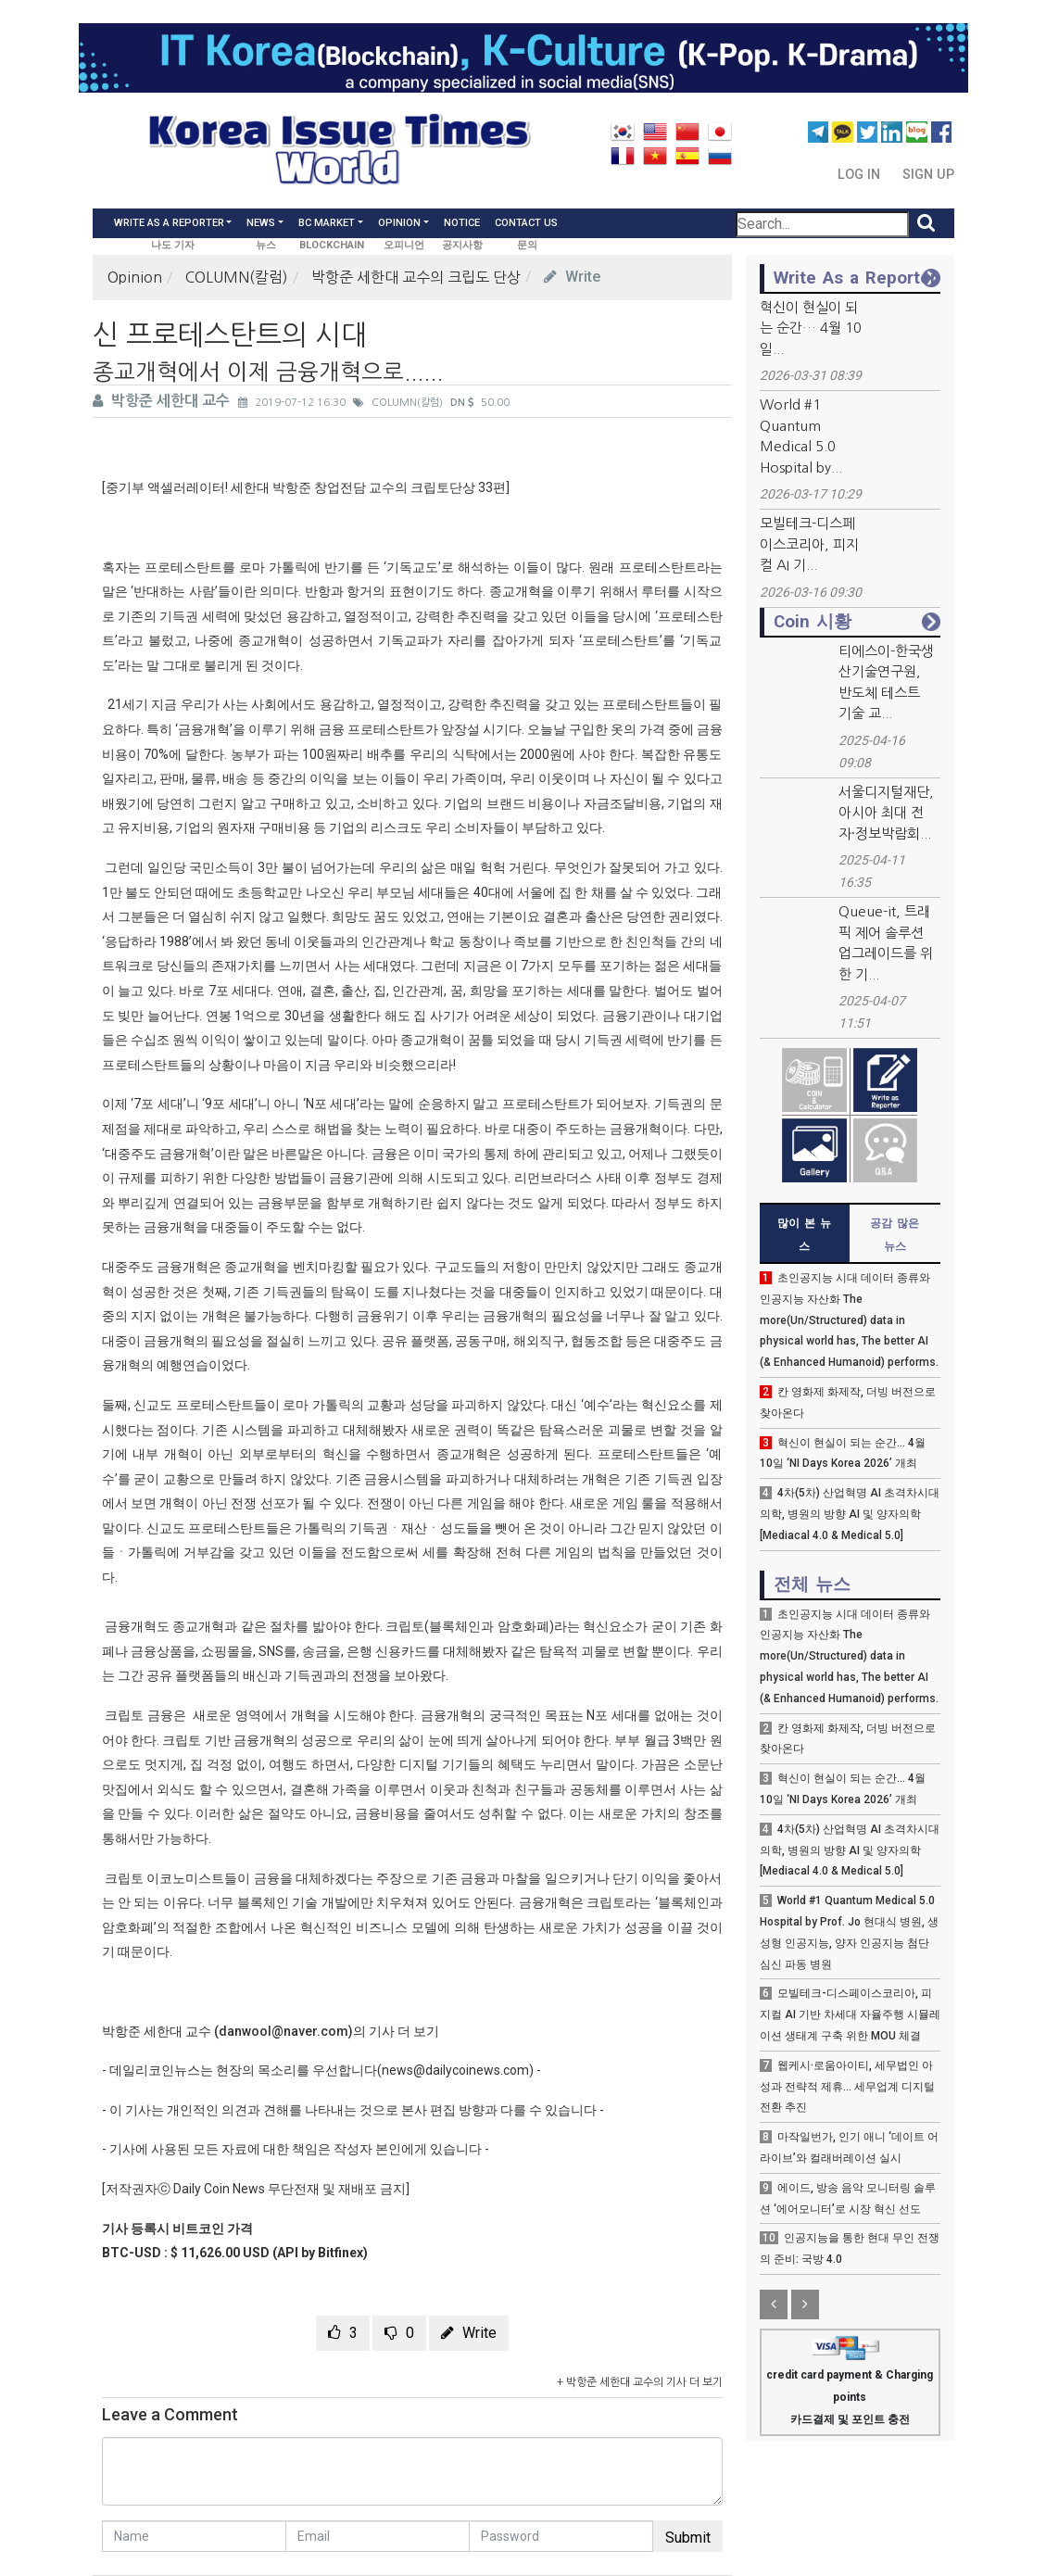  I want to click on 박항준 세한대 교수의 크립도 단상, so click(416, 277).